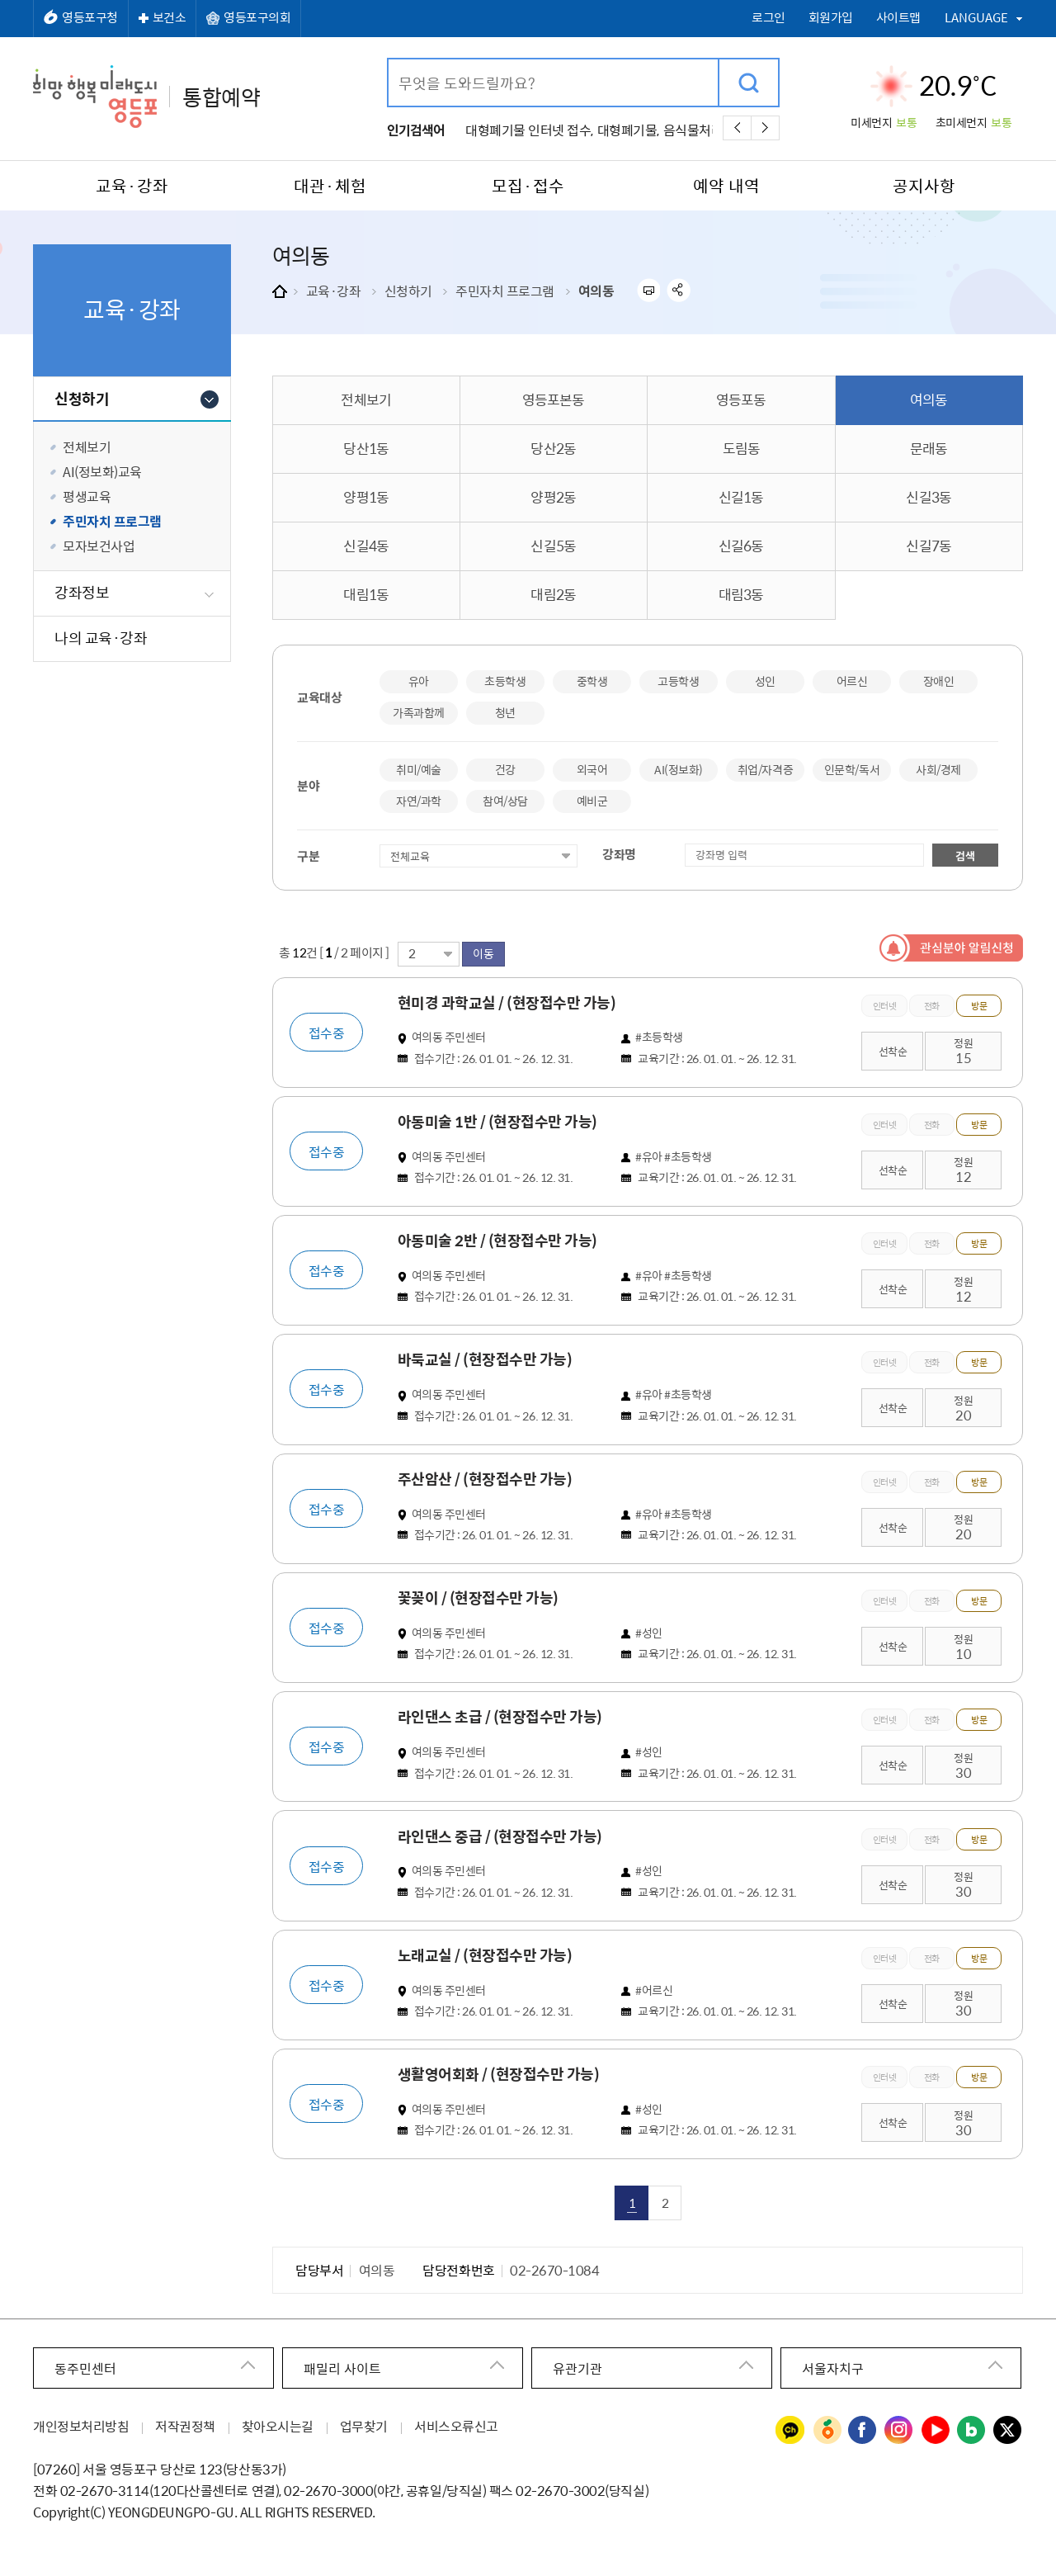 Image resolution: width=1056 pixels, height=2576 pixels. Describe the element at coordinates (418, 681) in the screenshot. I see `유아` at that location.